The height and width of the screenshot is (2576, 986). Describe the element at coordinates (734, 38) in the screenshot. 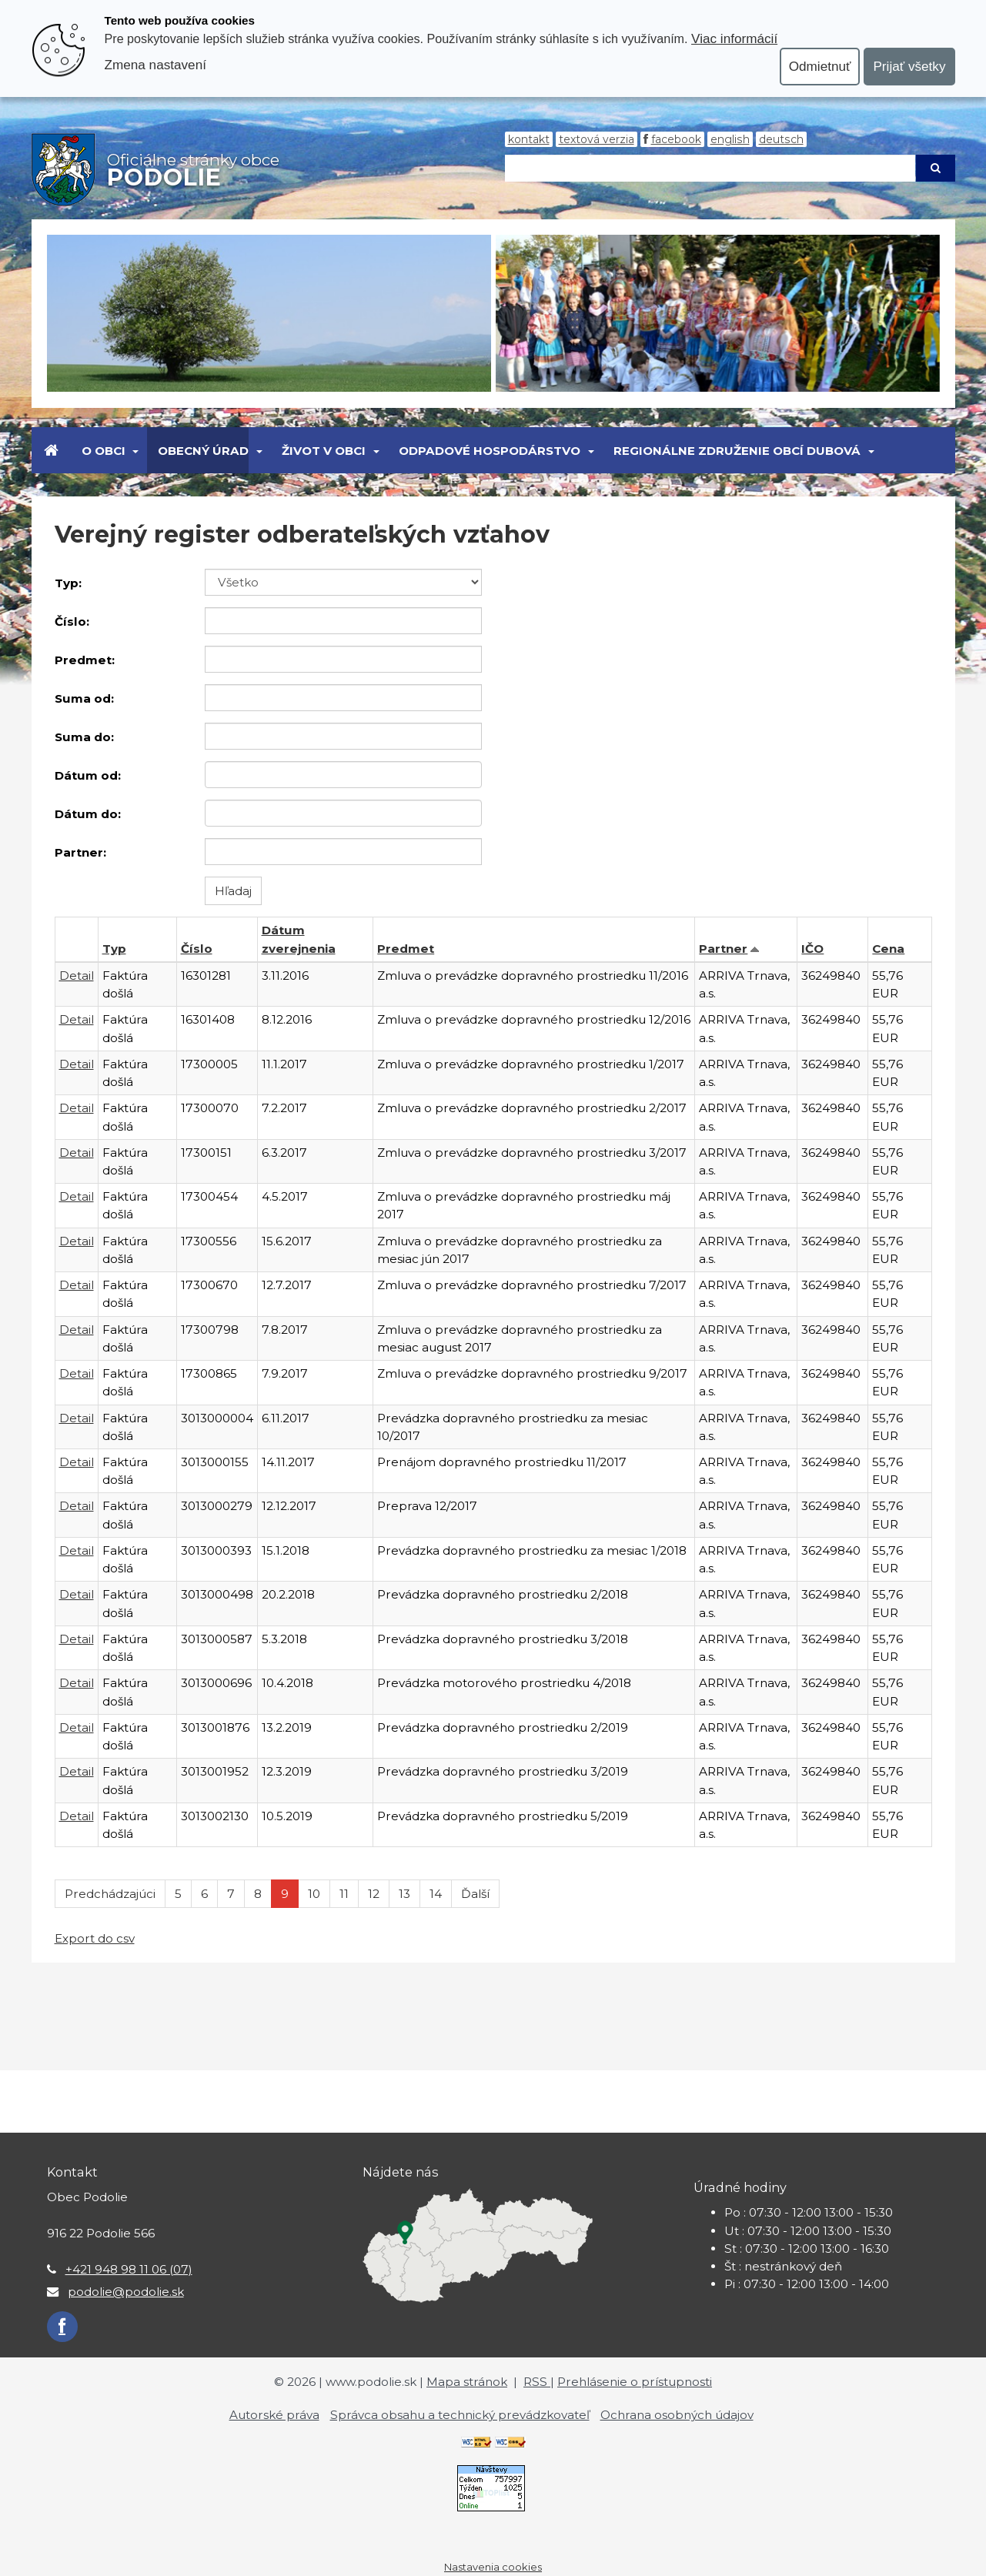

I see `Viac informácií` at that location.